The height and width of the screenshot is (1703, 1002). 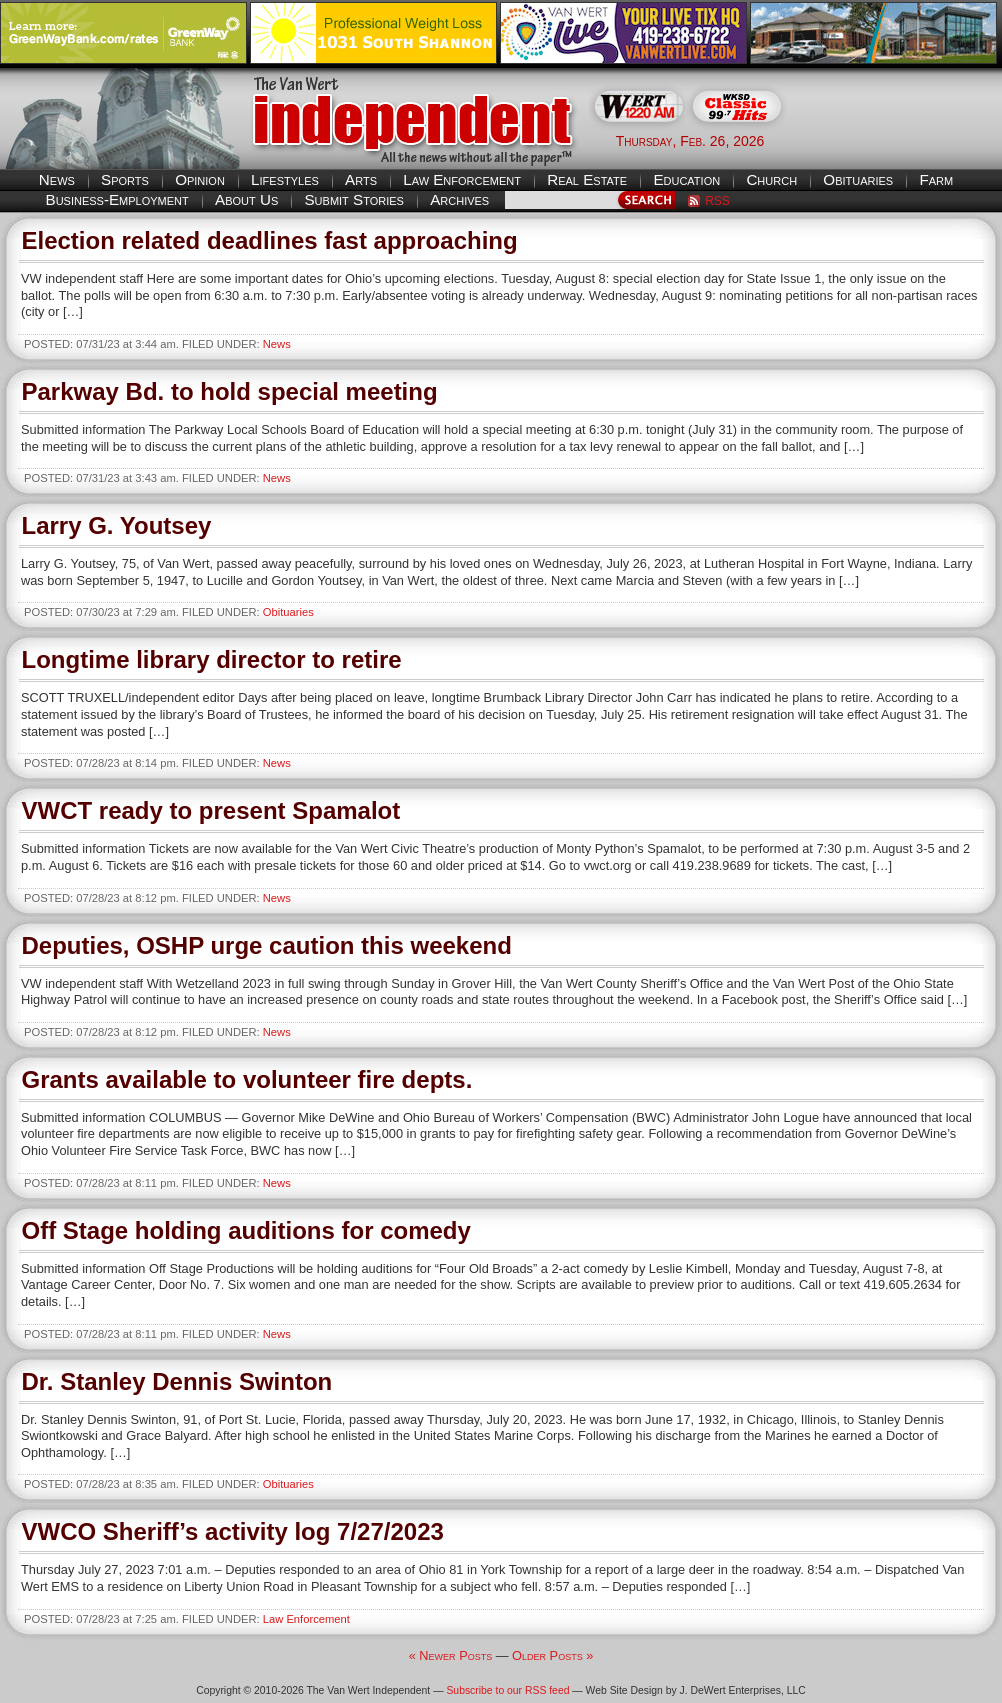 What do you see at coordinates (858, 179) in the screenshot?
I see `Obituaries` at bounding box center [858, 179].